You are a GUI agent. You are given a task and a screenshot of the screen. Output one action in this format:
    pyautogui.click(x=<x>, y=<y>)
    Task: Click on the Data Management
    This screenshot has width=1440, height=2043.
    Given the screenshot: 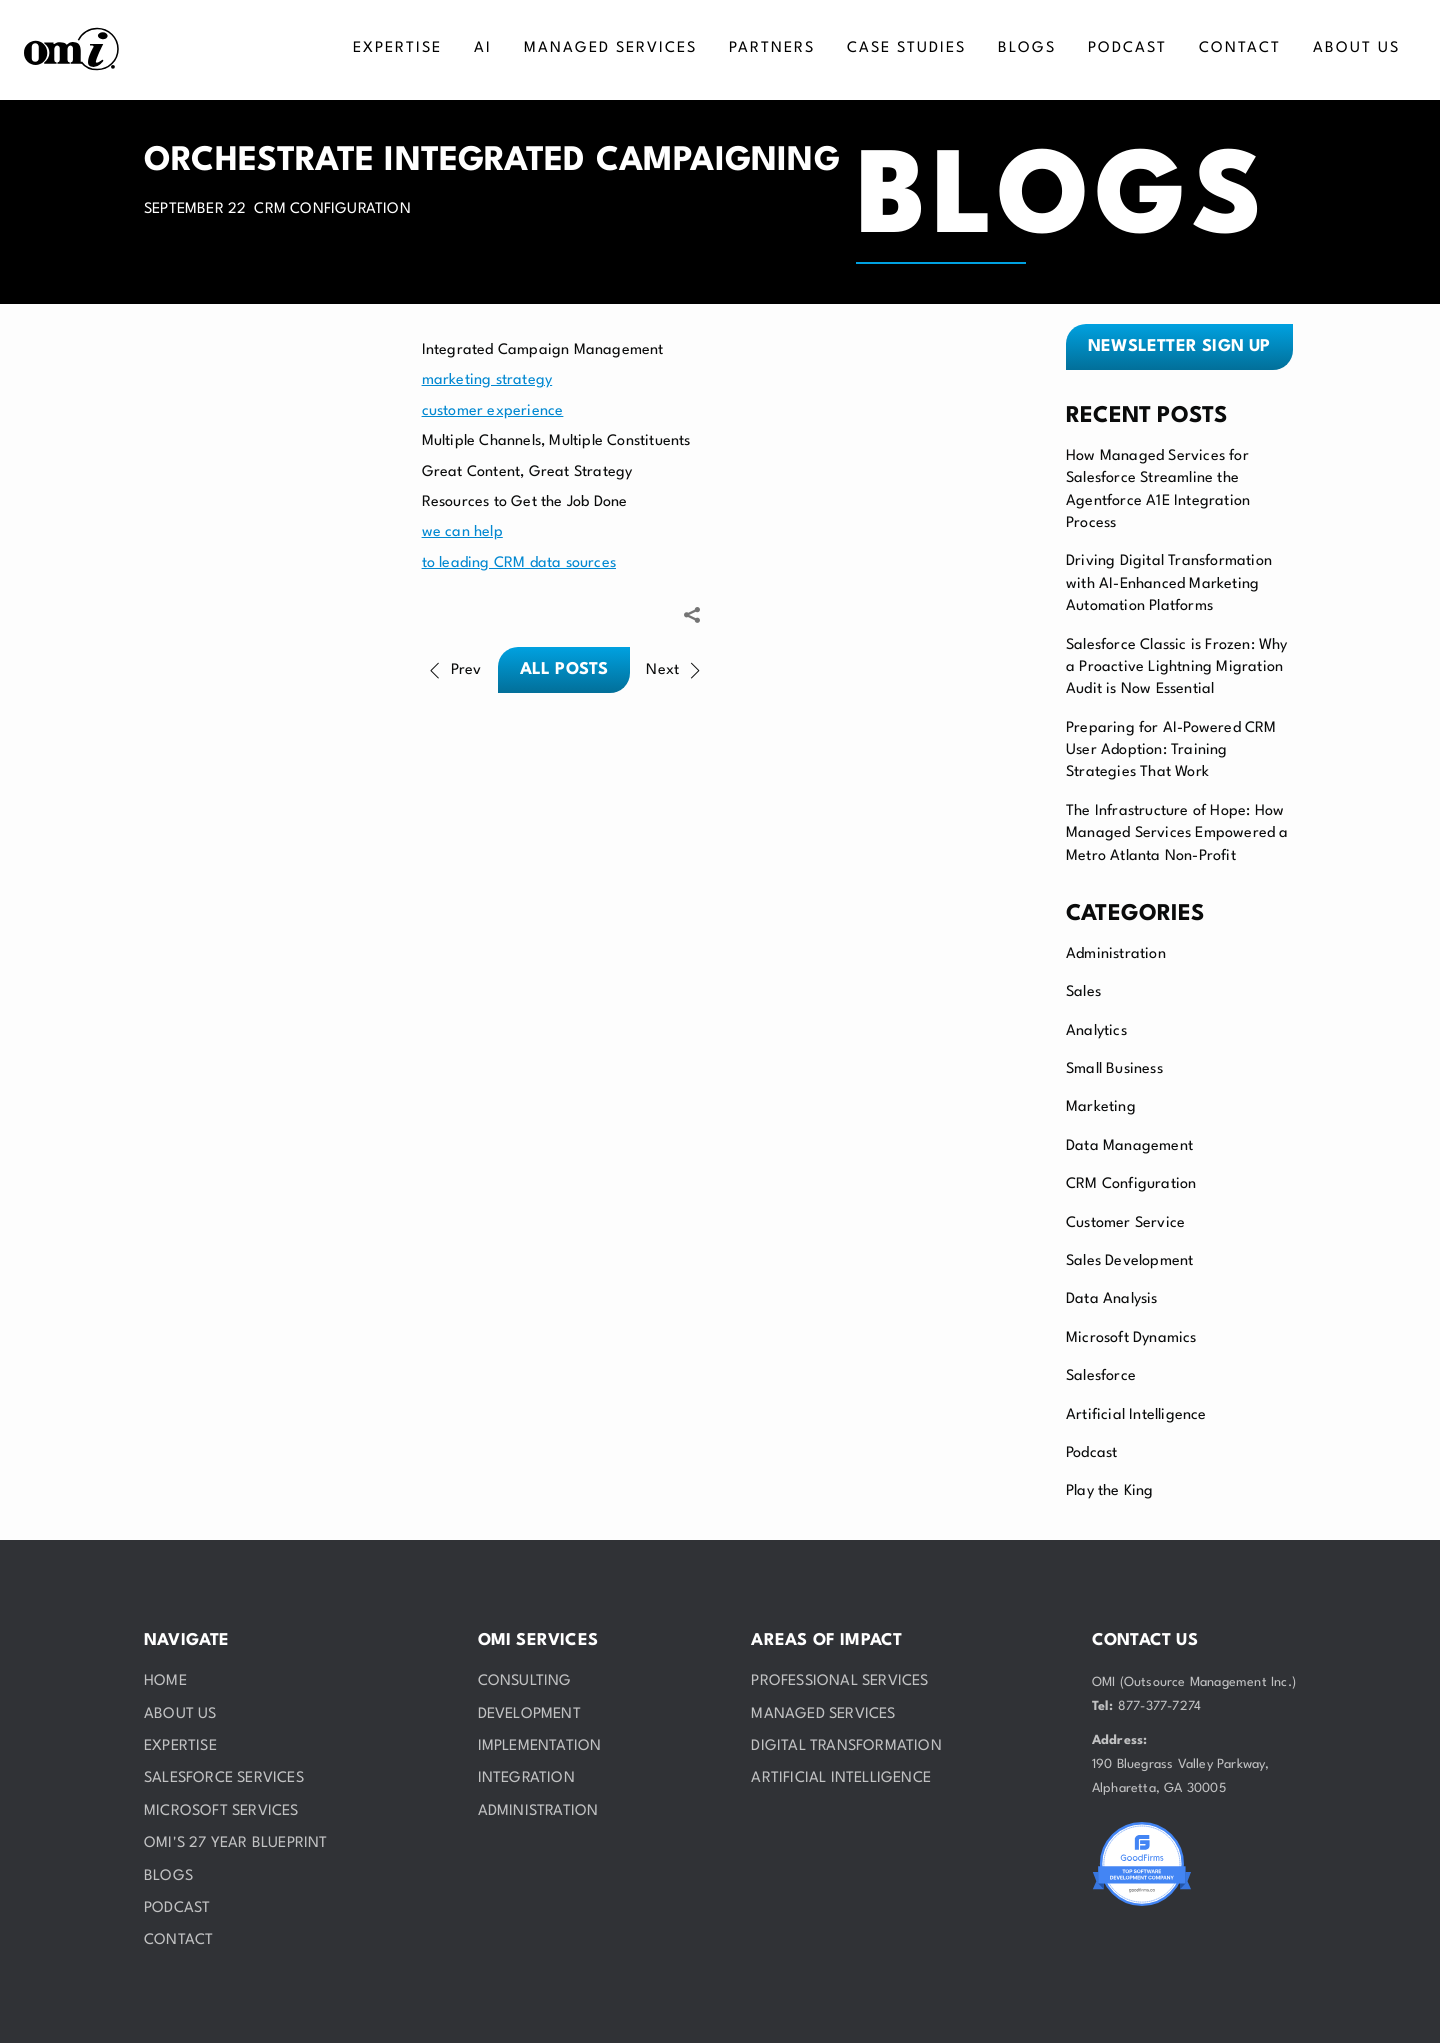 What is the action you would take?
    pyautogui.click(x=1129, y=1146)
    